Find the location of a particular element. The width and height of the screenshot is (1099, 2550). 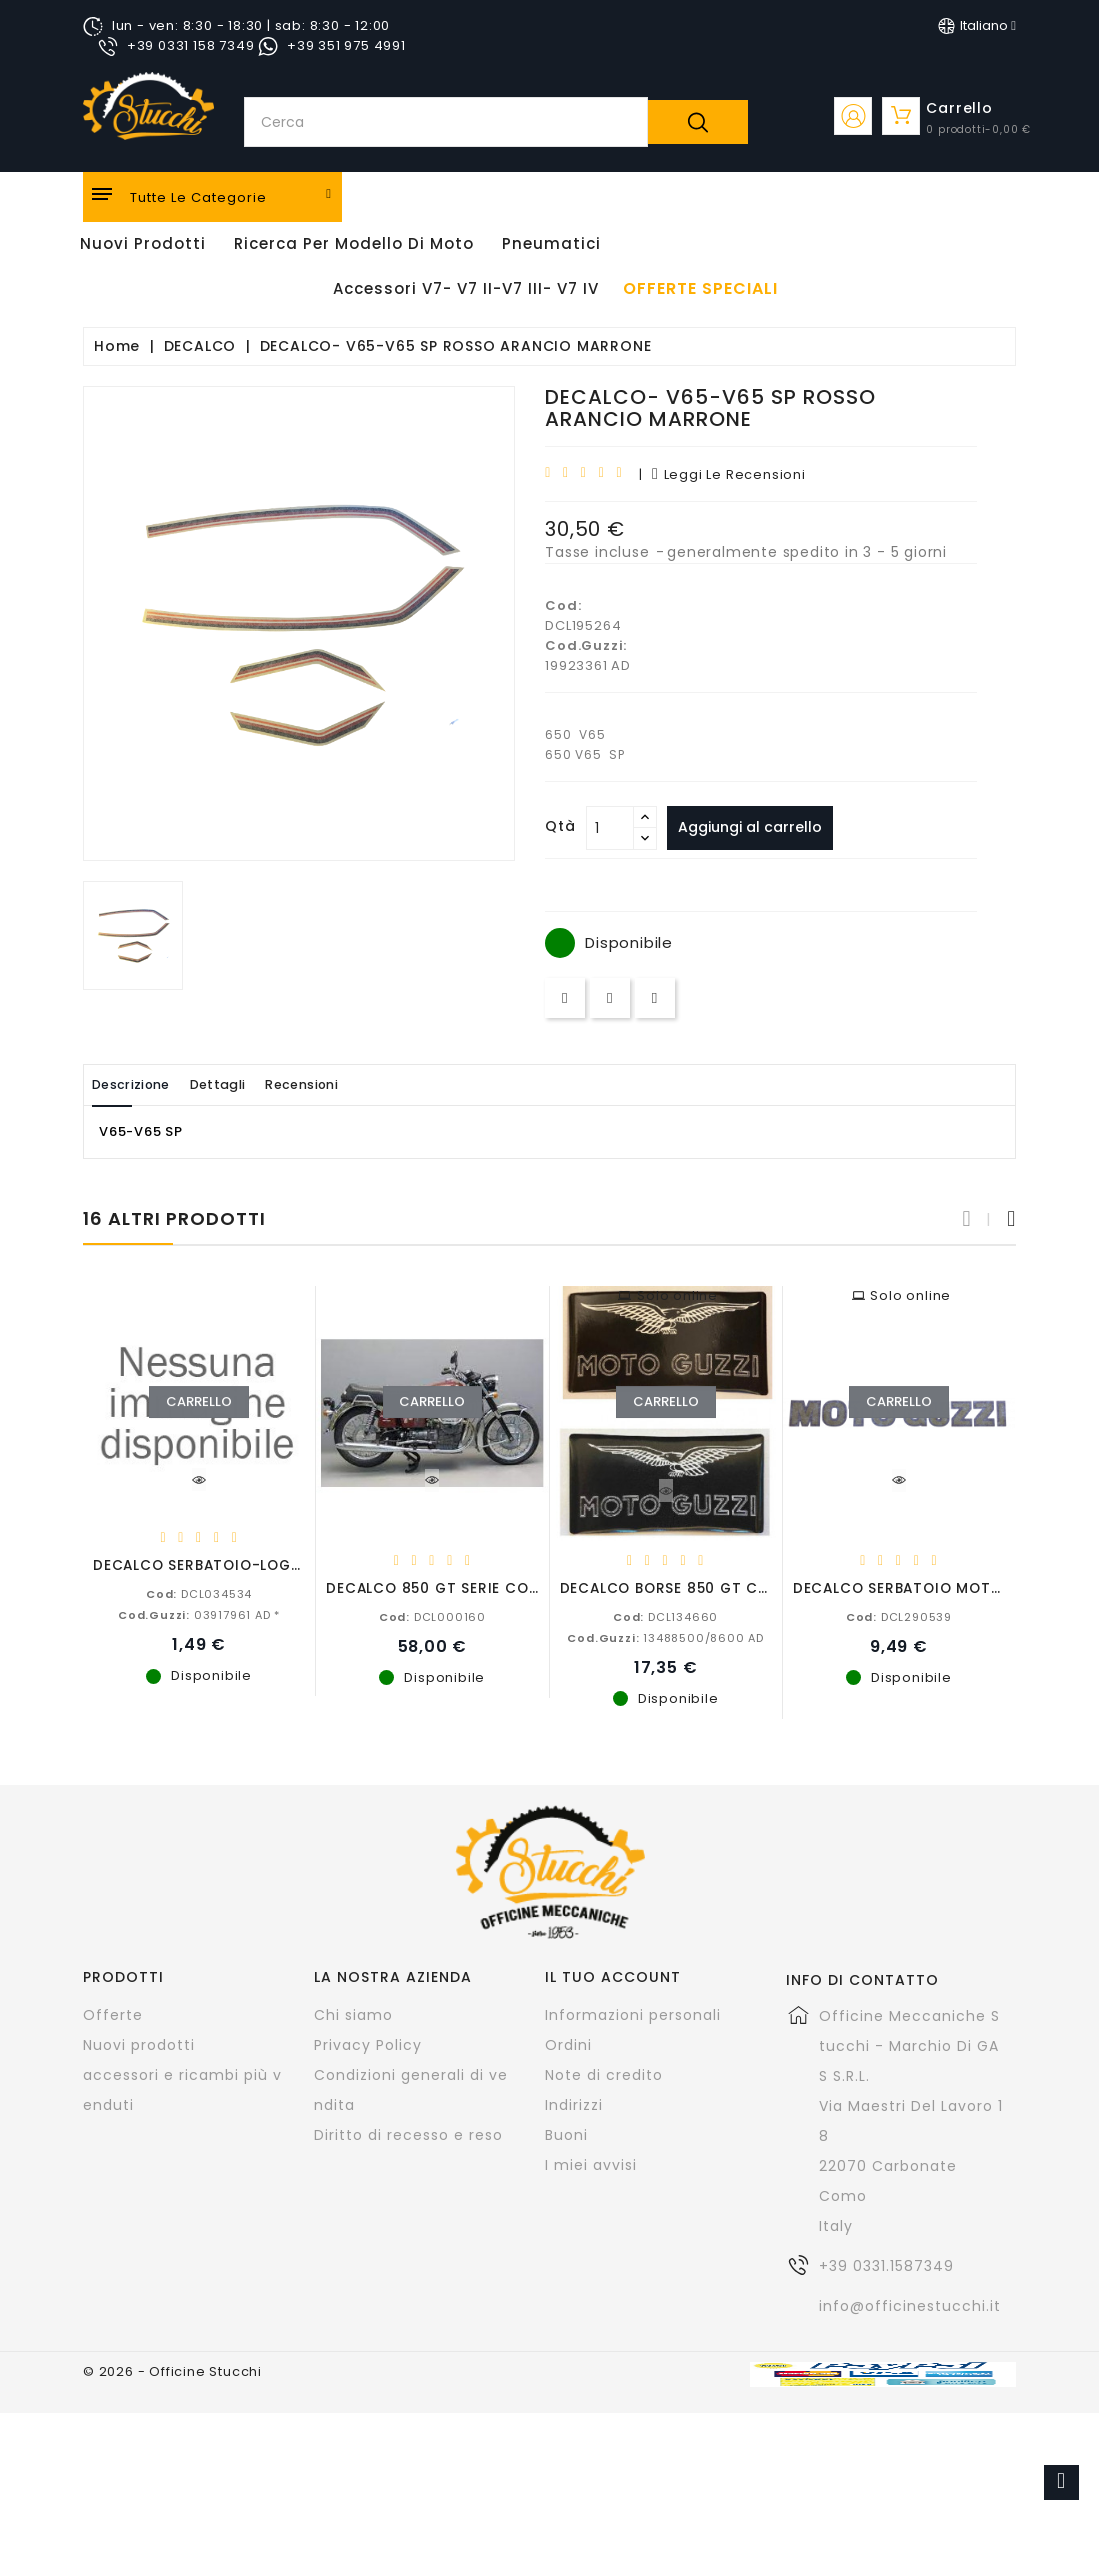

[Quantità] is located at coordinates (610, 828).